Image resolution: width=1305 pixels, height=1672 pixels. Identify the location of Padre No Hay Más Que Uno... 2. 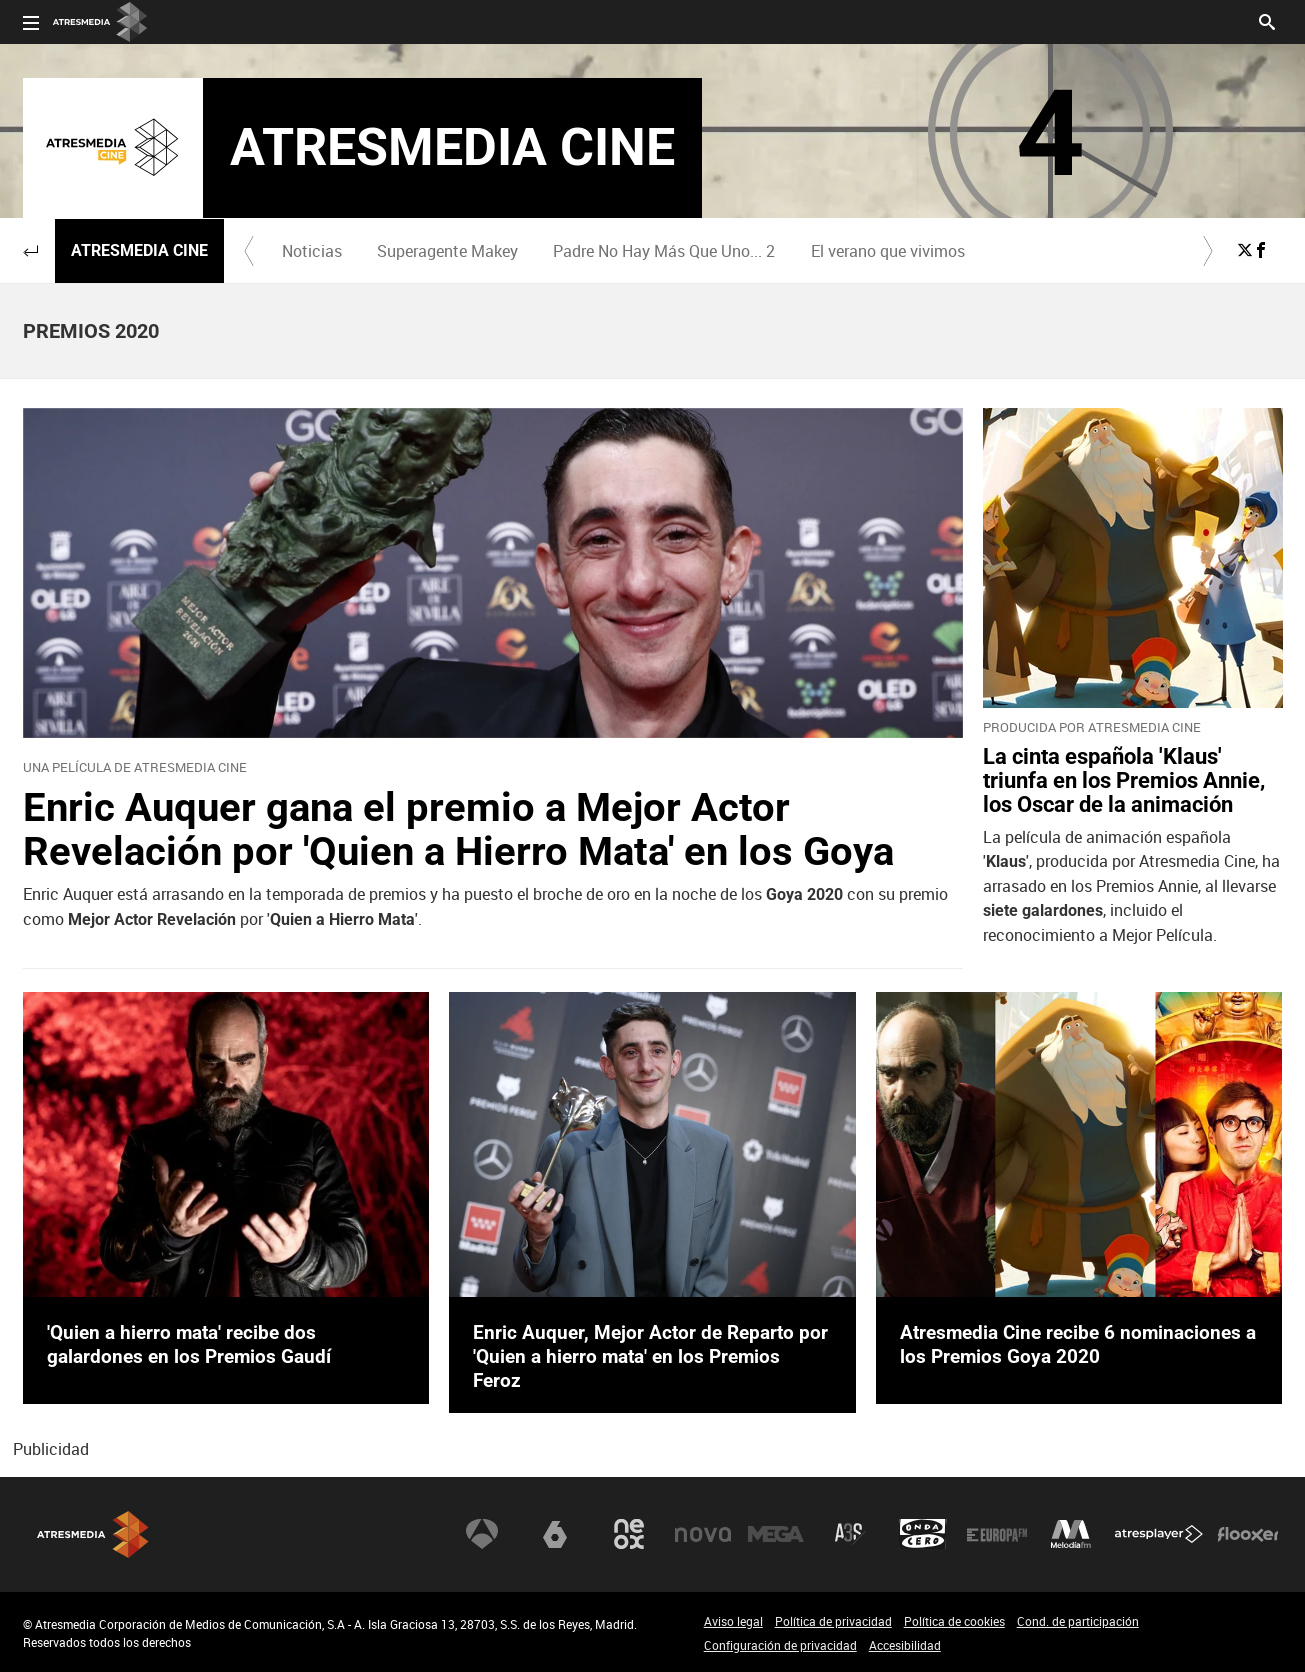
(664, 251).